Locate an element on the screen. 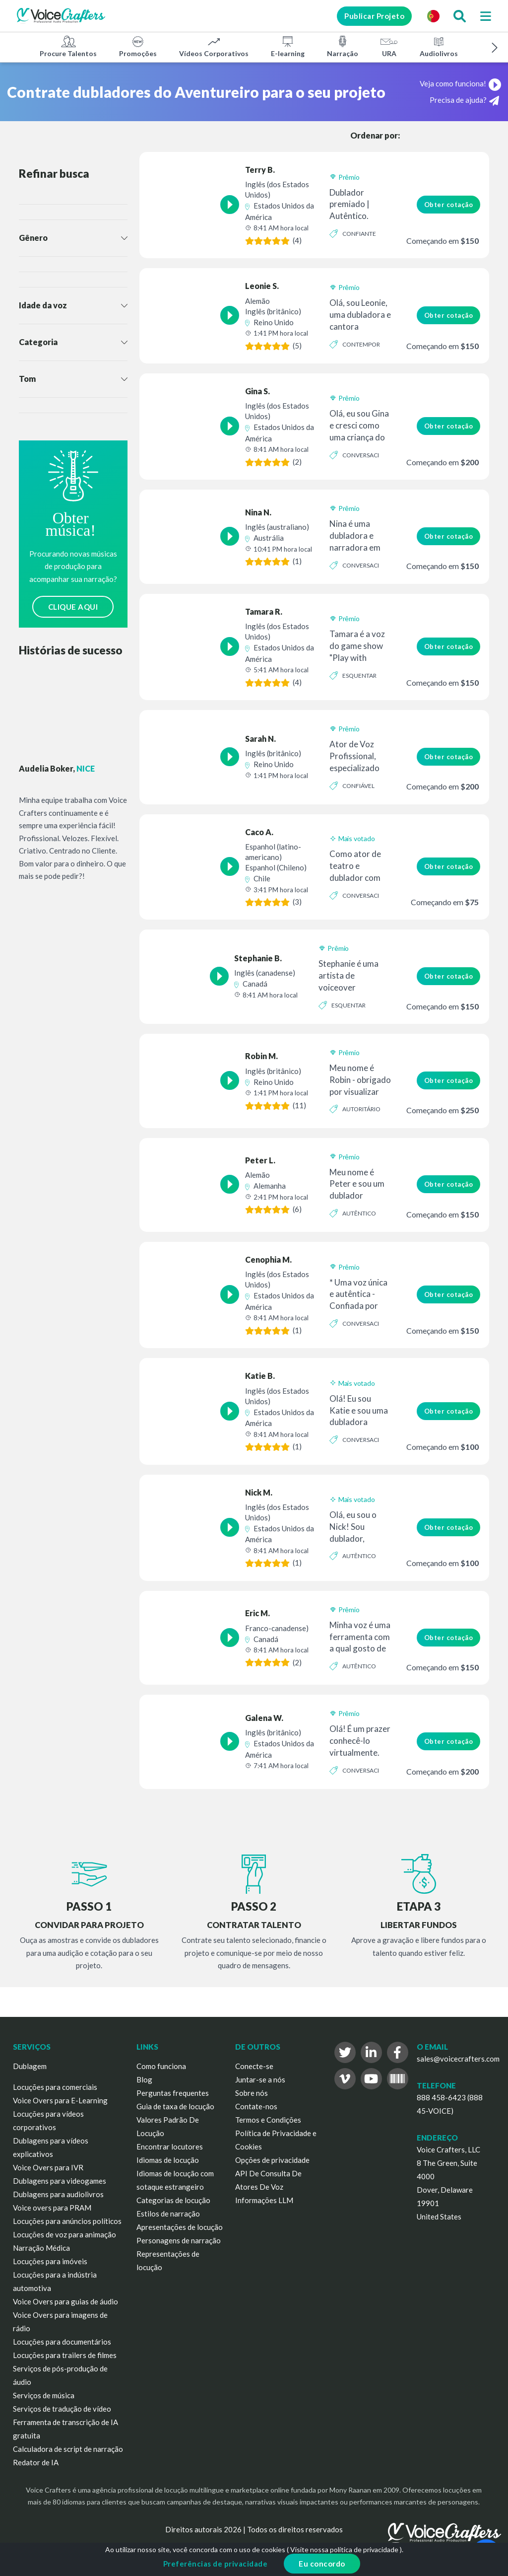 Image resolution: width=508 pixels, height=2576 pixels. Preferências de privacidade is located at coordinates (215, 2563).